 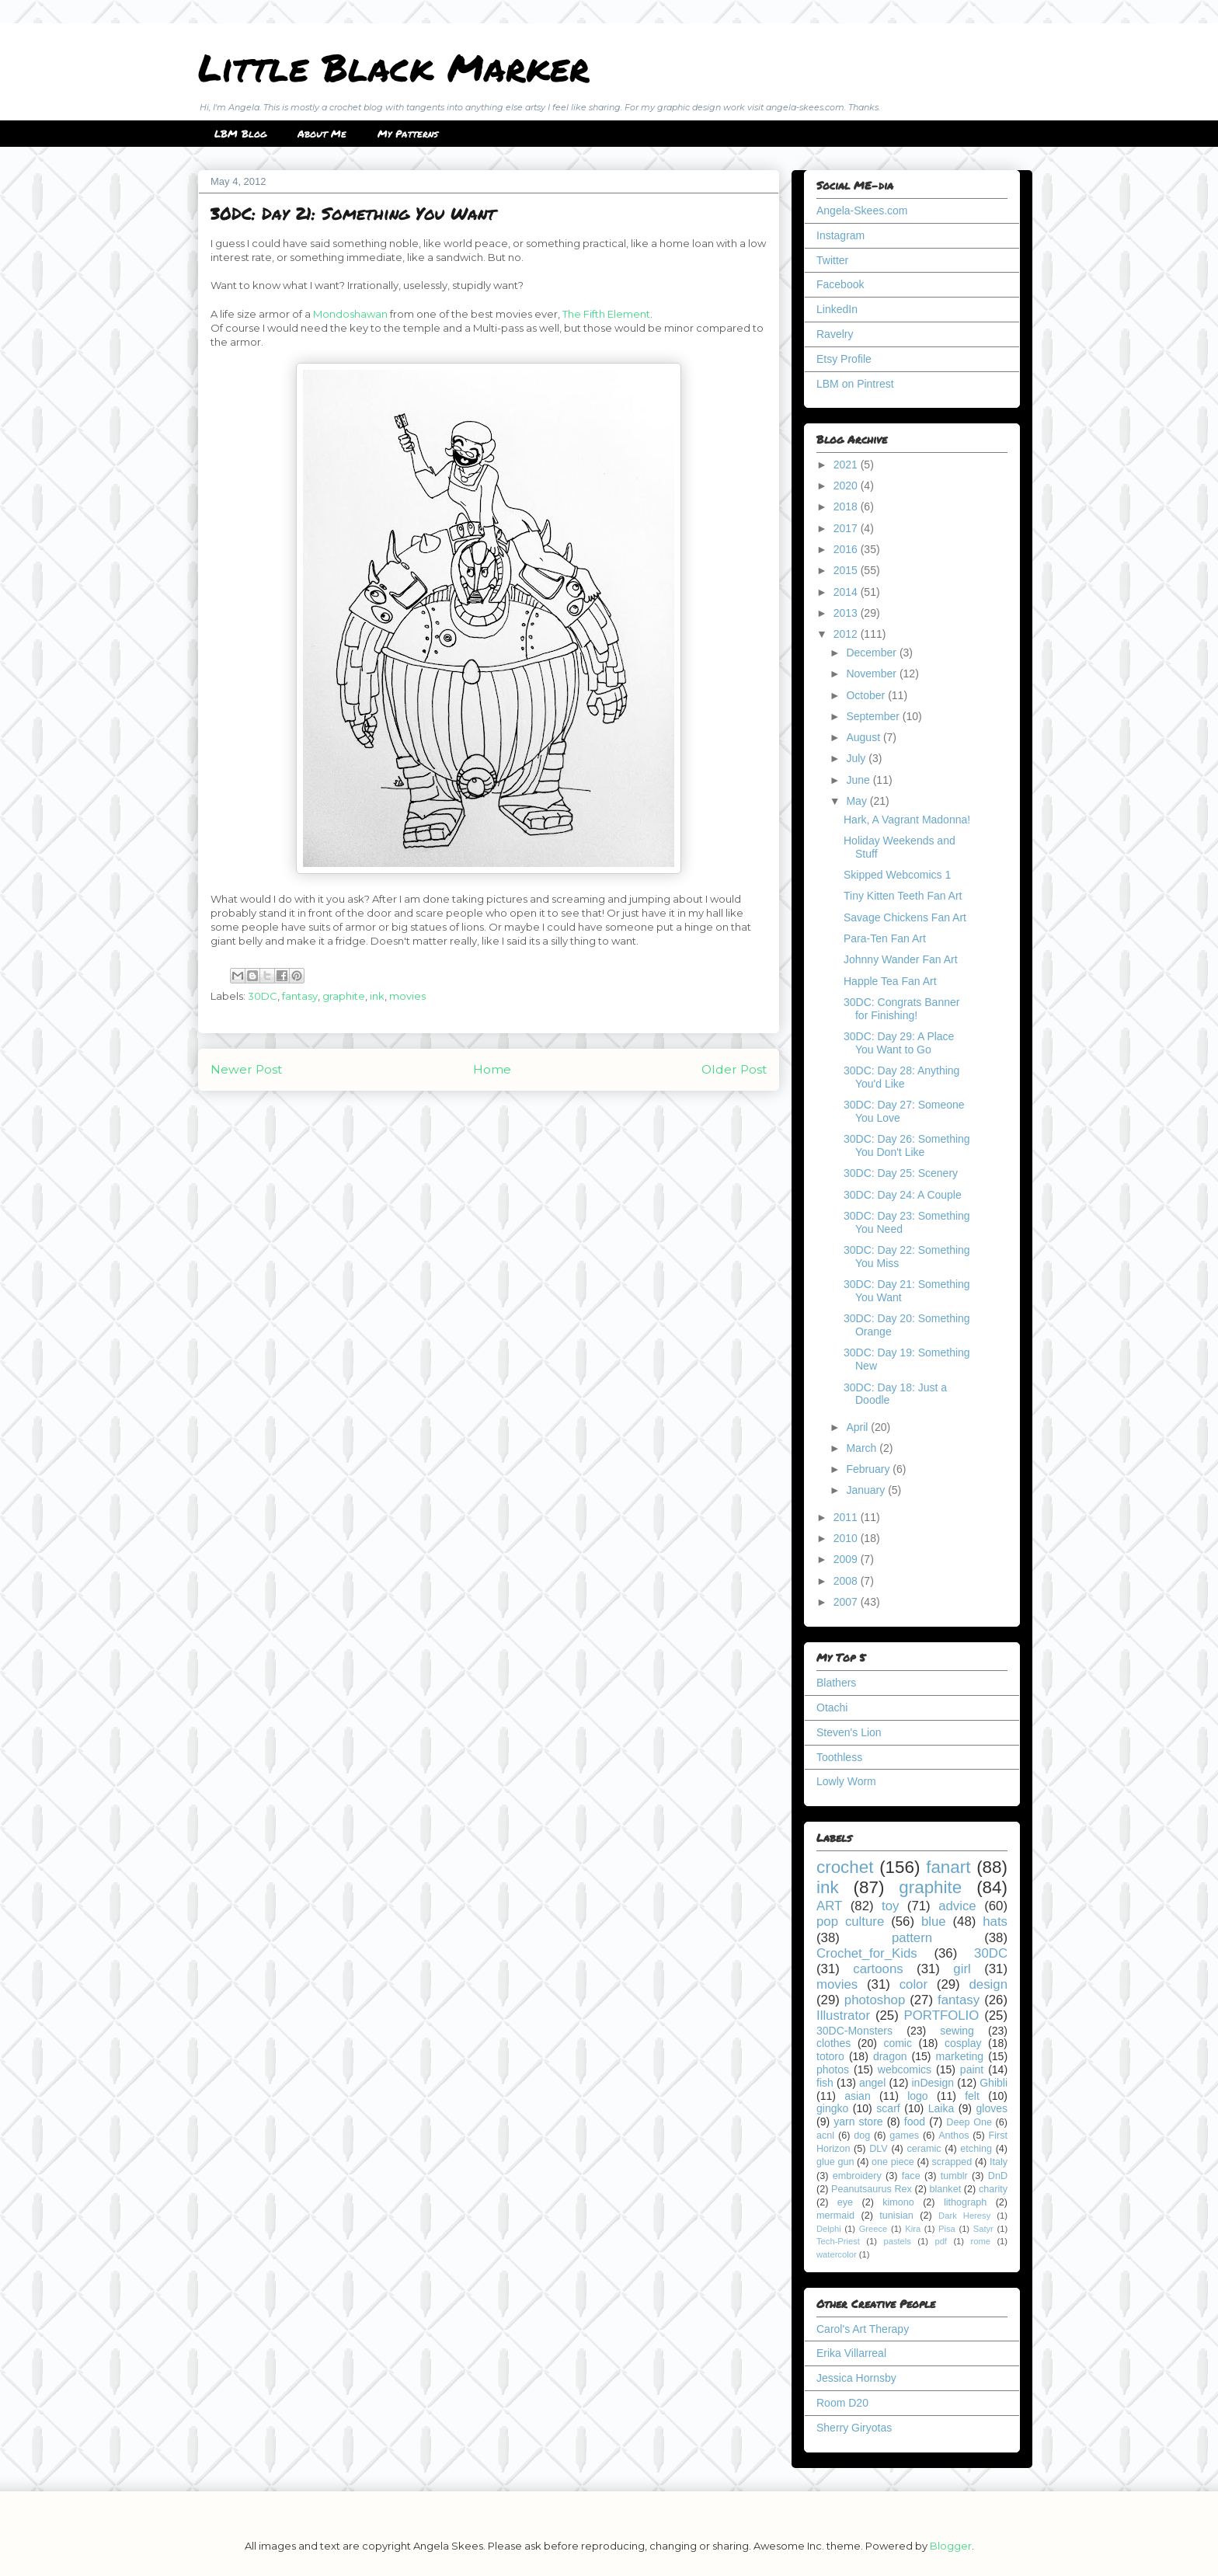 I want to click on DLV, so click(x=878, y=2148).